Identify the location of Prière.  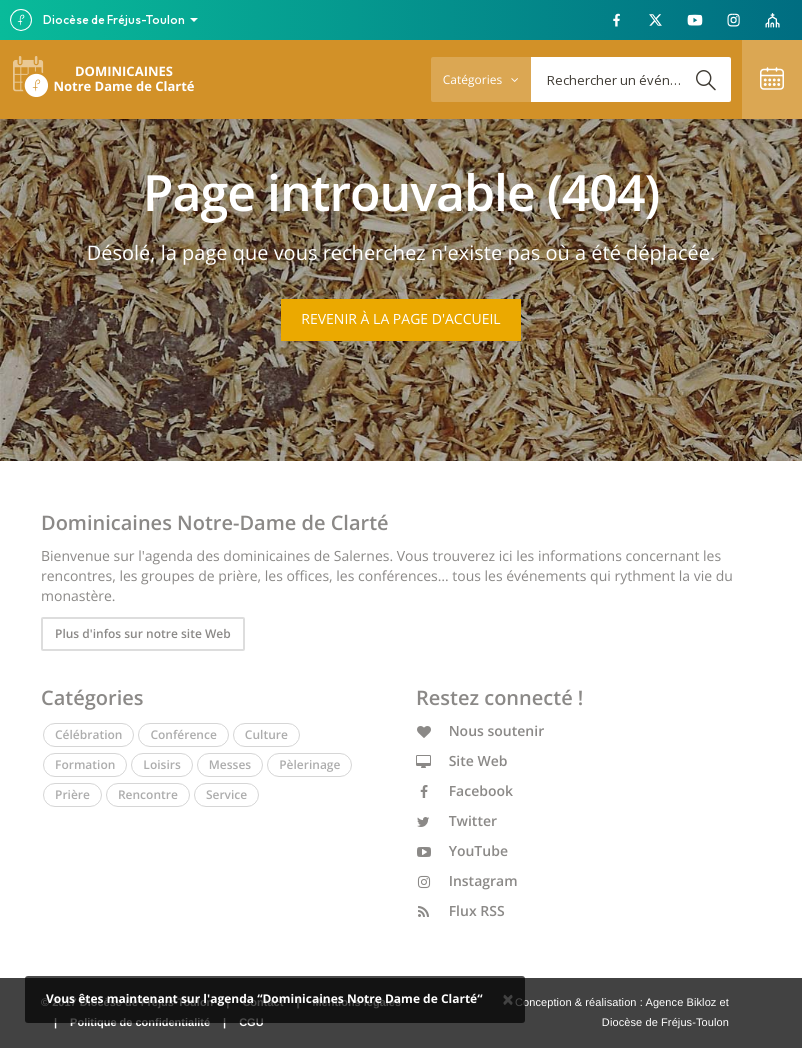
(72, 794).